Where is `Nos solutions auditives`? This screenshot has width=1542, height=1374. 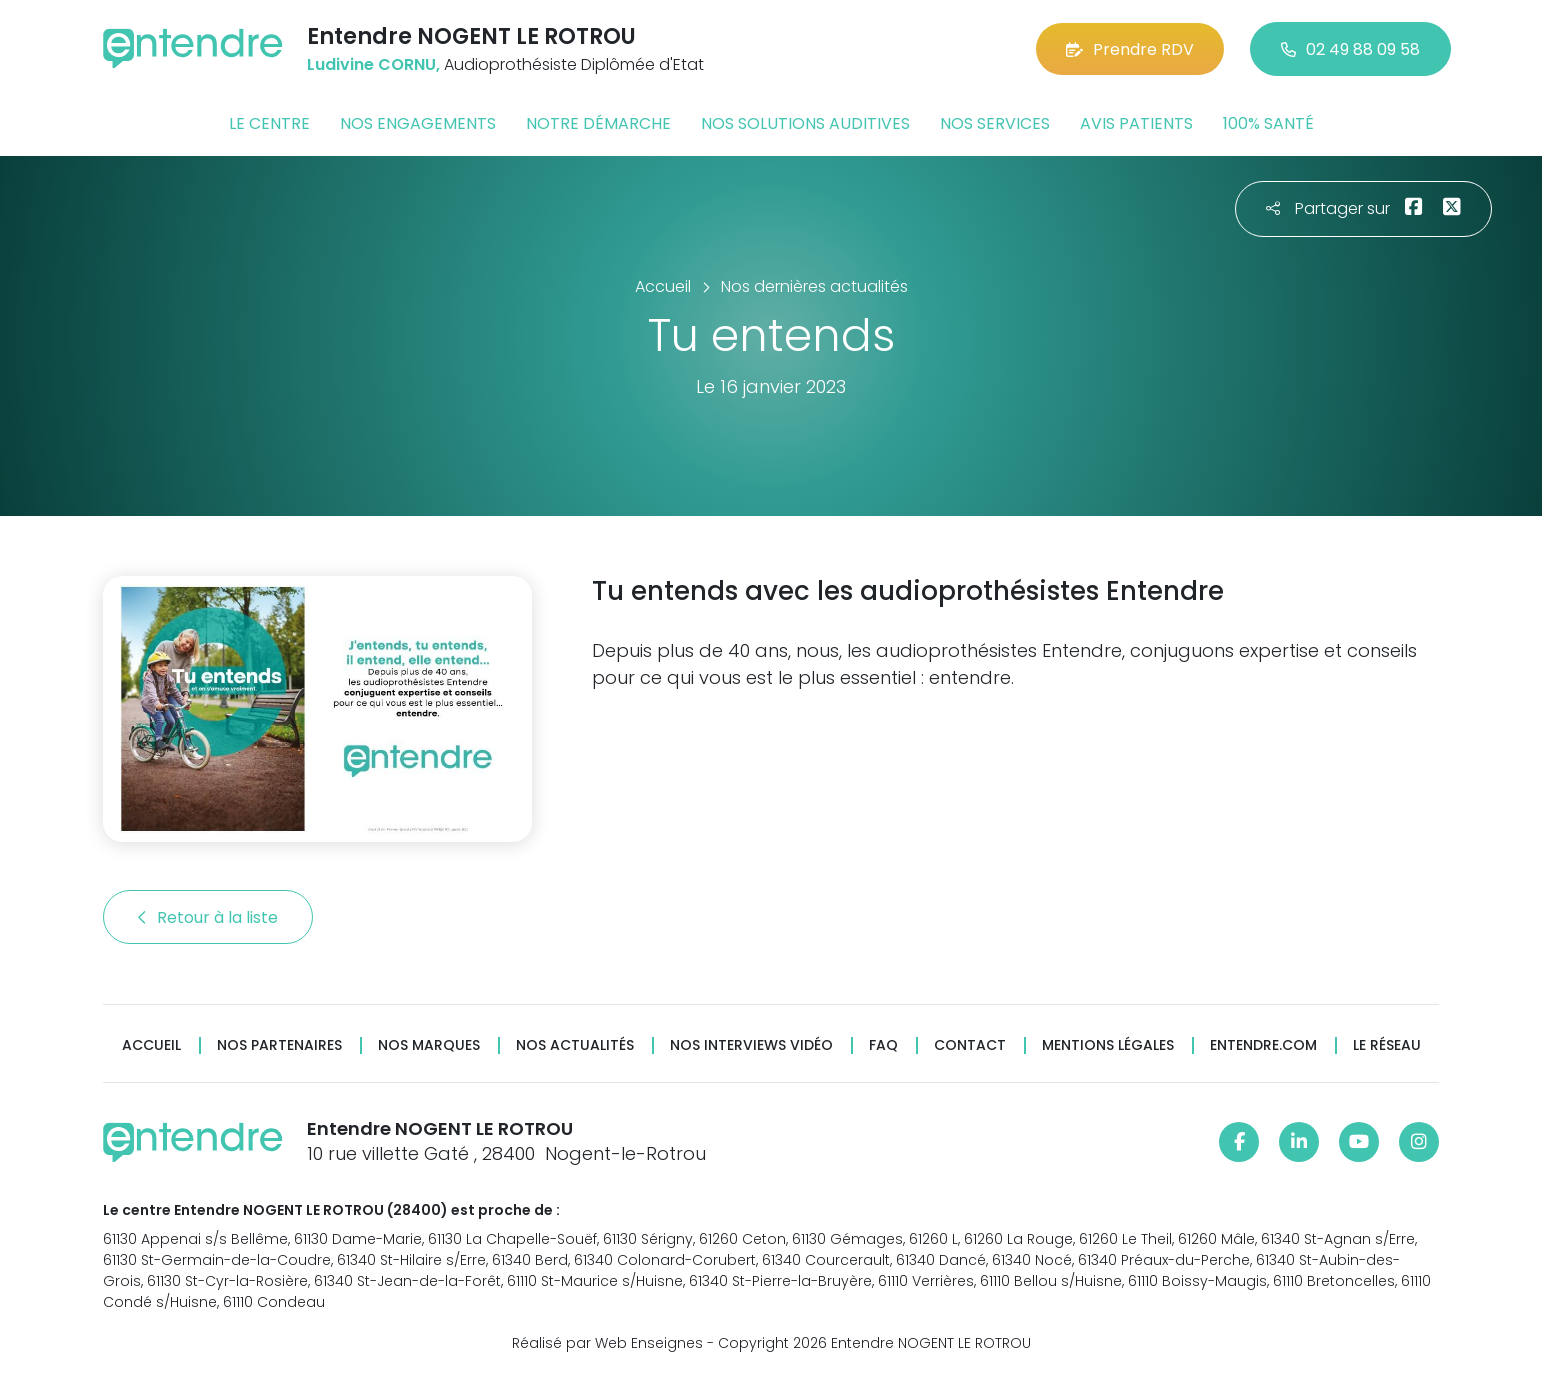
Nos solutions auditives is located at coordinates (805, 123).